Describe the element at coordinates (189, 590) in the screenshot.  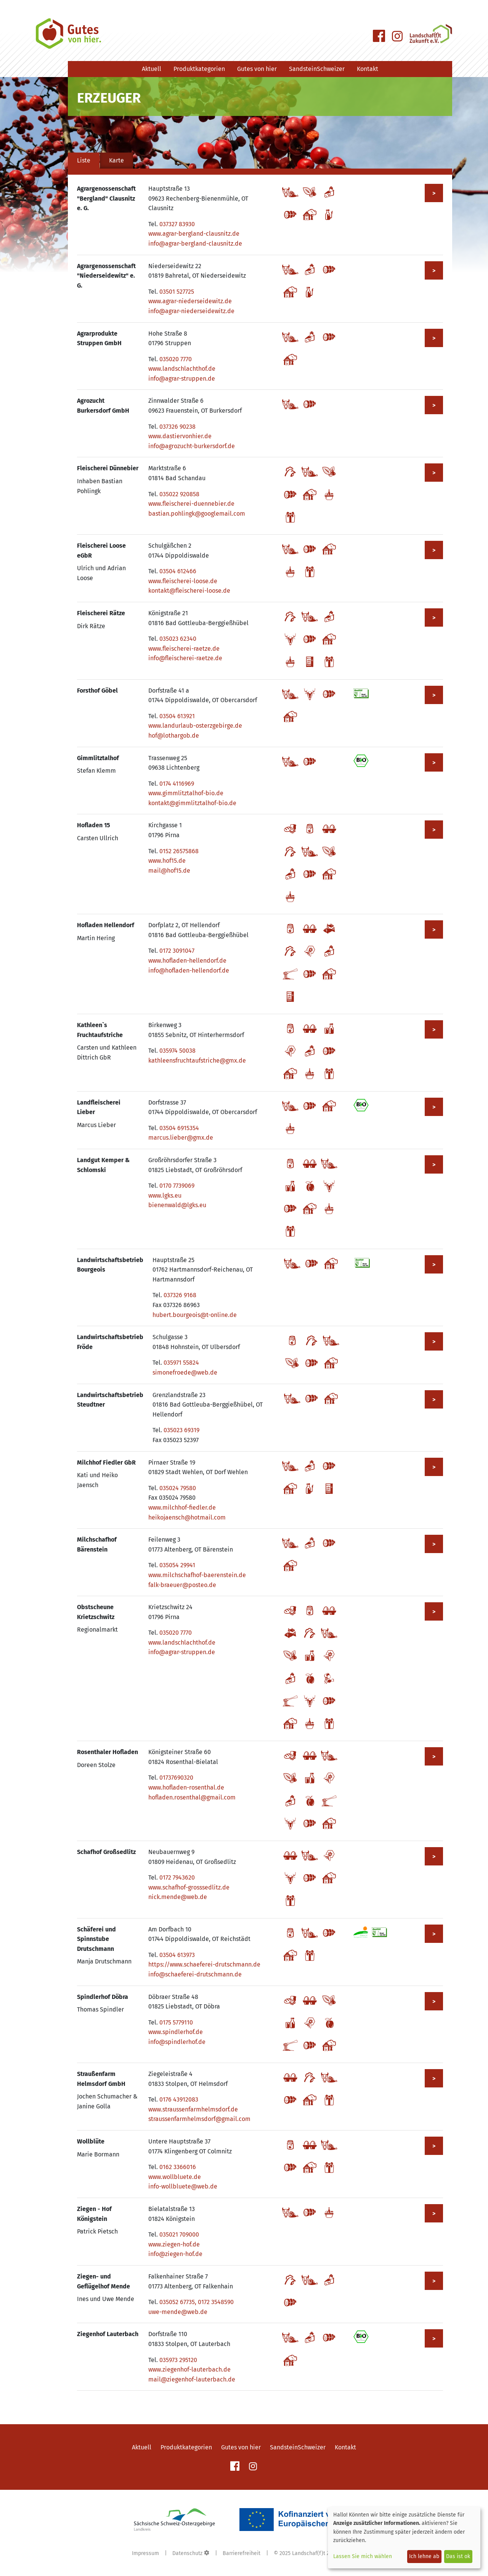
I see `kontakt@fleischerei-loose.de` at that location.